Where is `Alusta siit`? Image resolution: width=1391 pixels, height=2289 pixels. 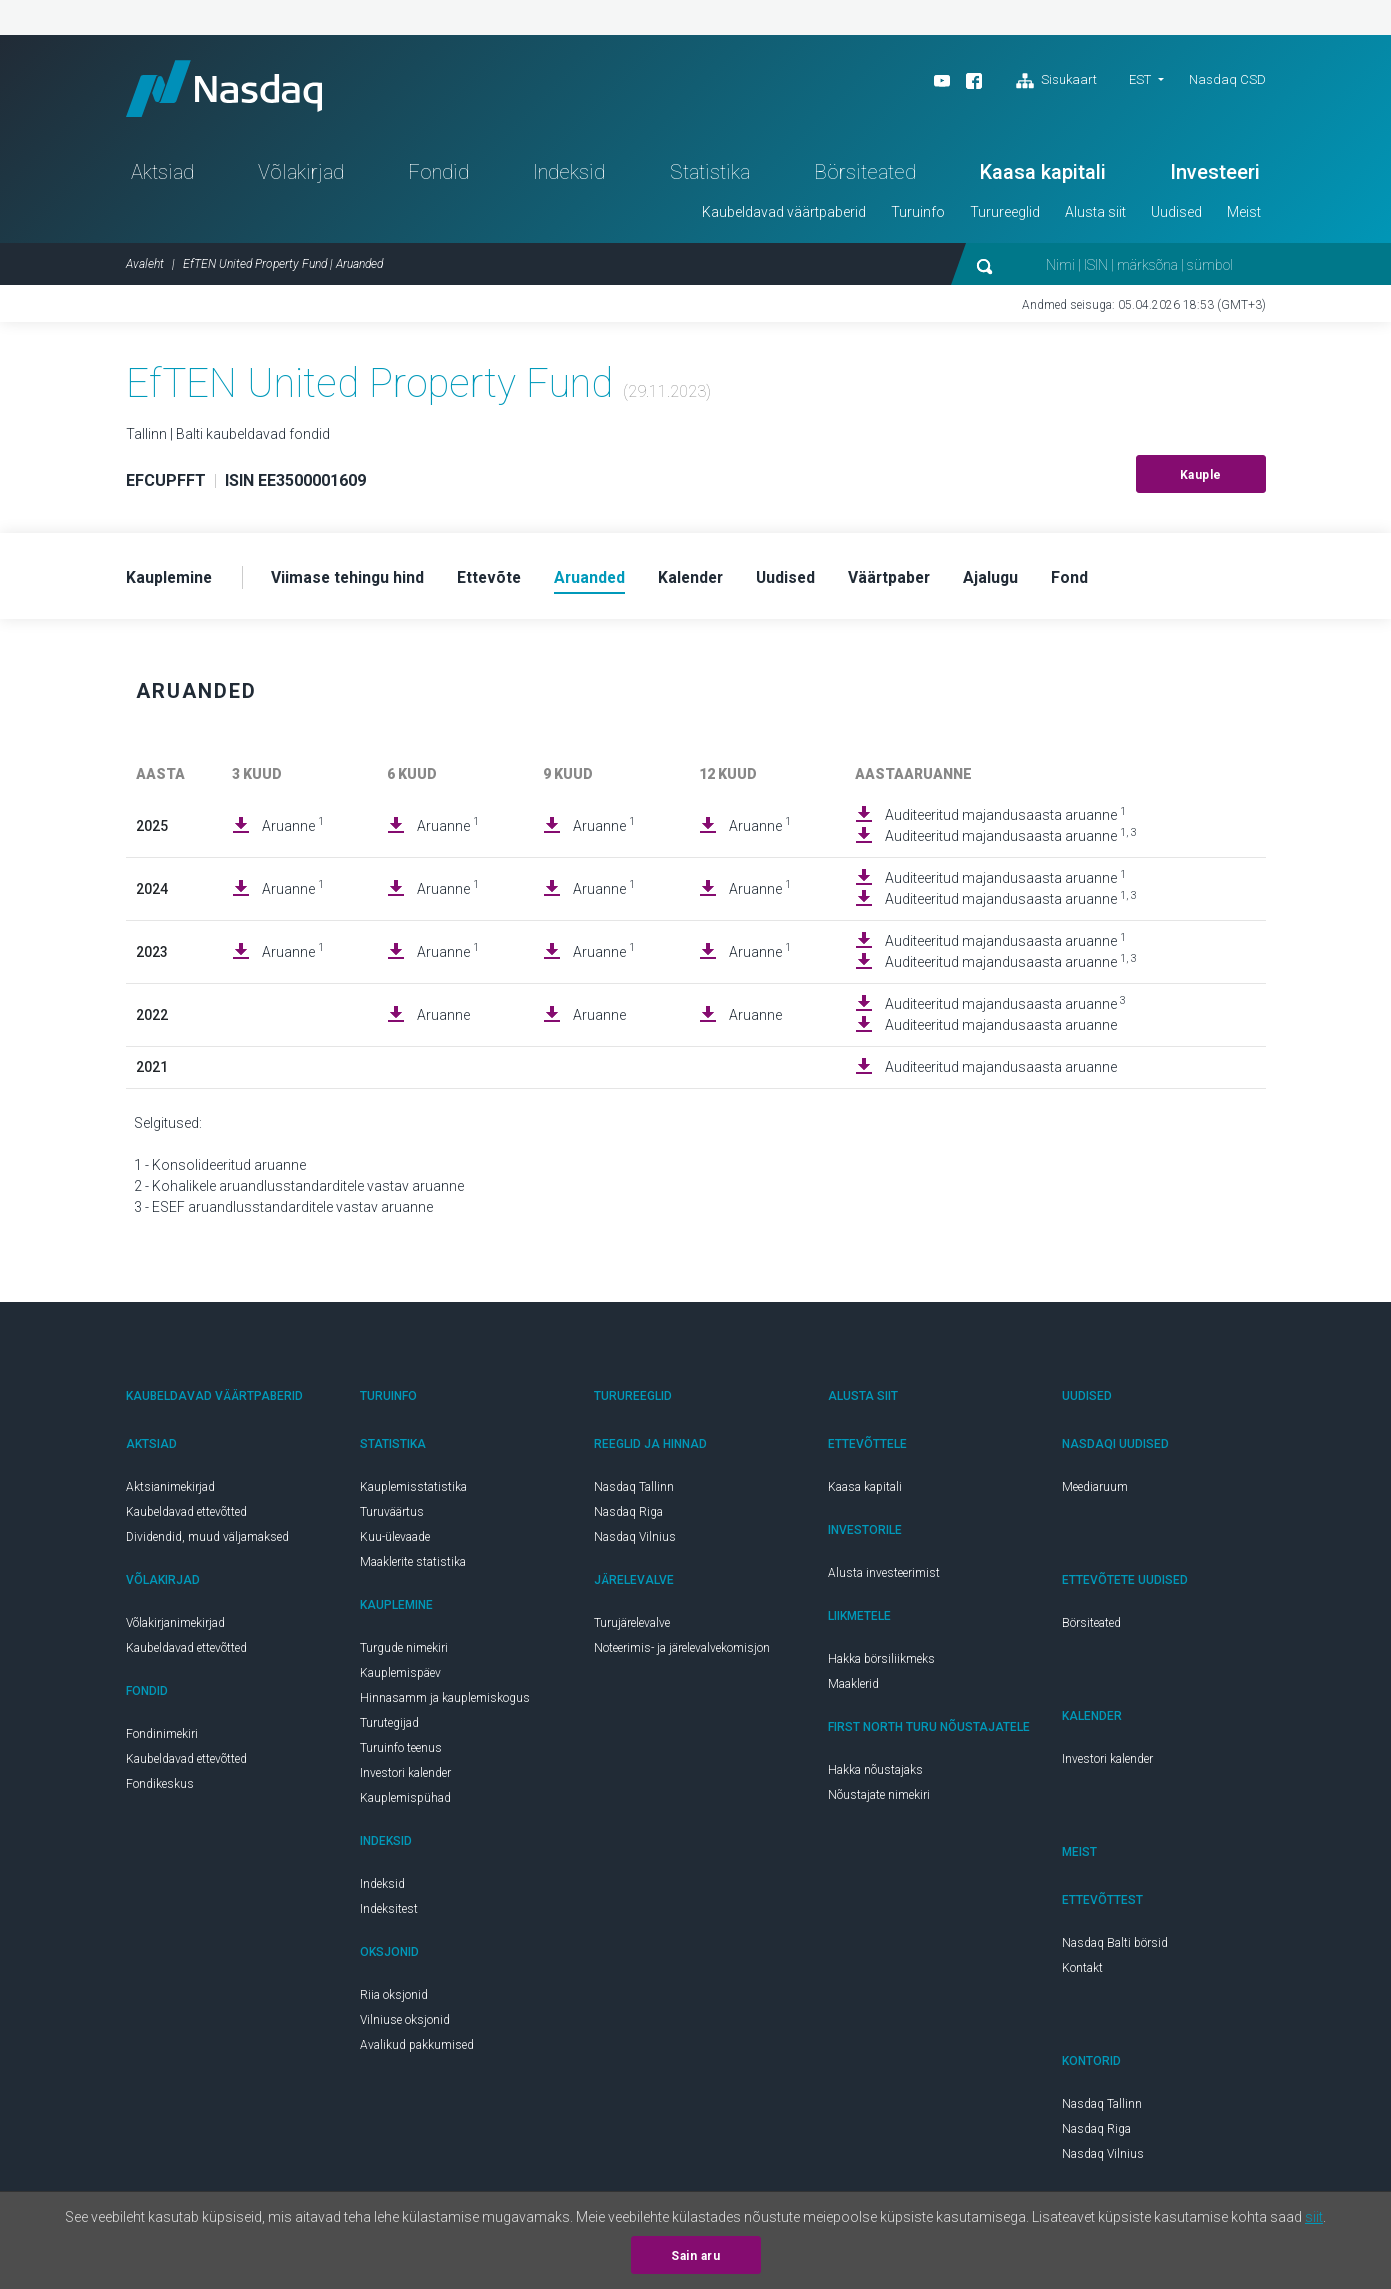
Alusta siit is located at coordinates (1095, 216).